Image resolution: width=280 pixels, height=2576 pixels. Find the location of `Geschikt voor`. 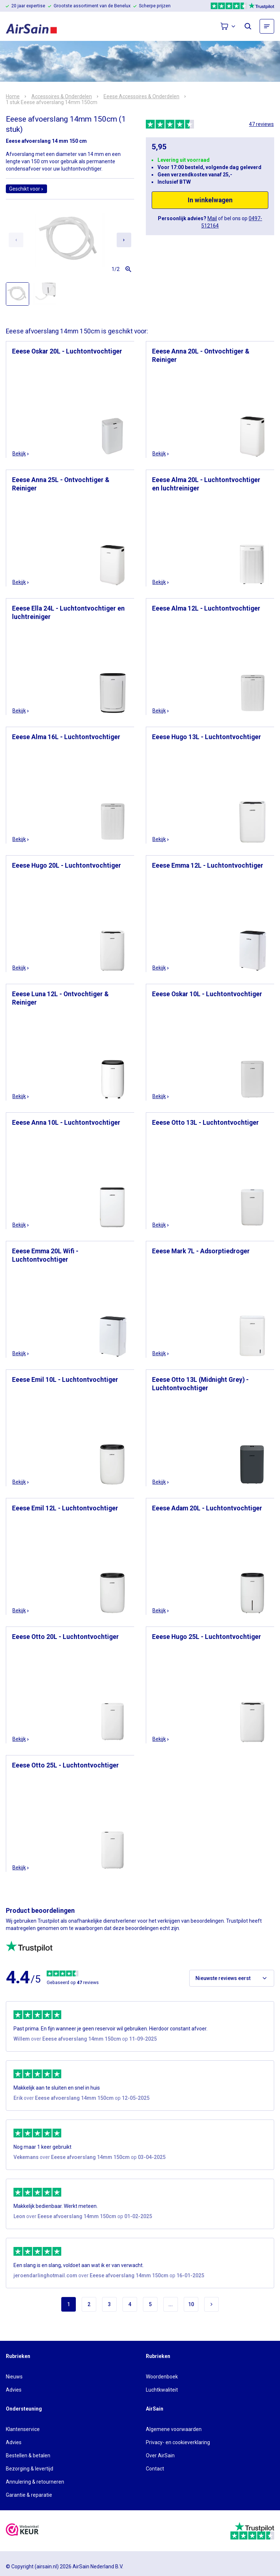

Geschikt voor is located at coordinates (26, 189).